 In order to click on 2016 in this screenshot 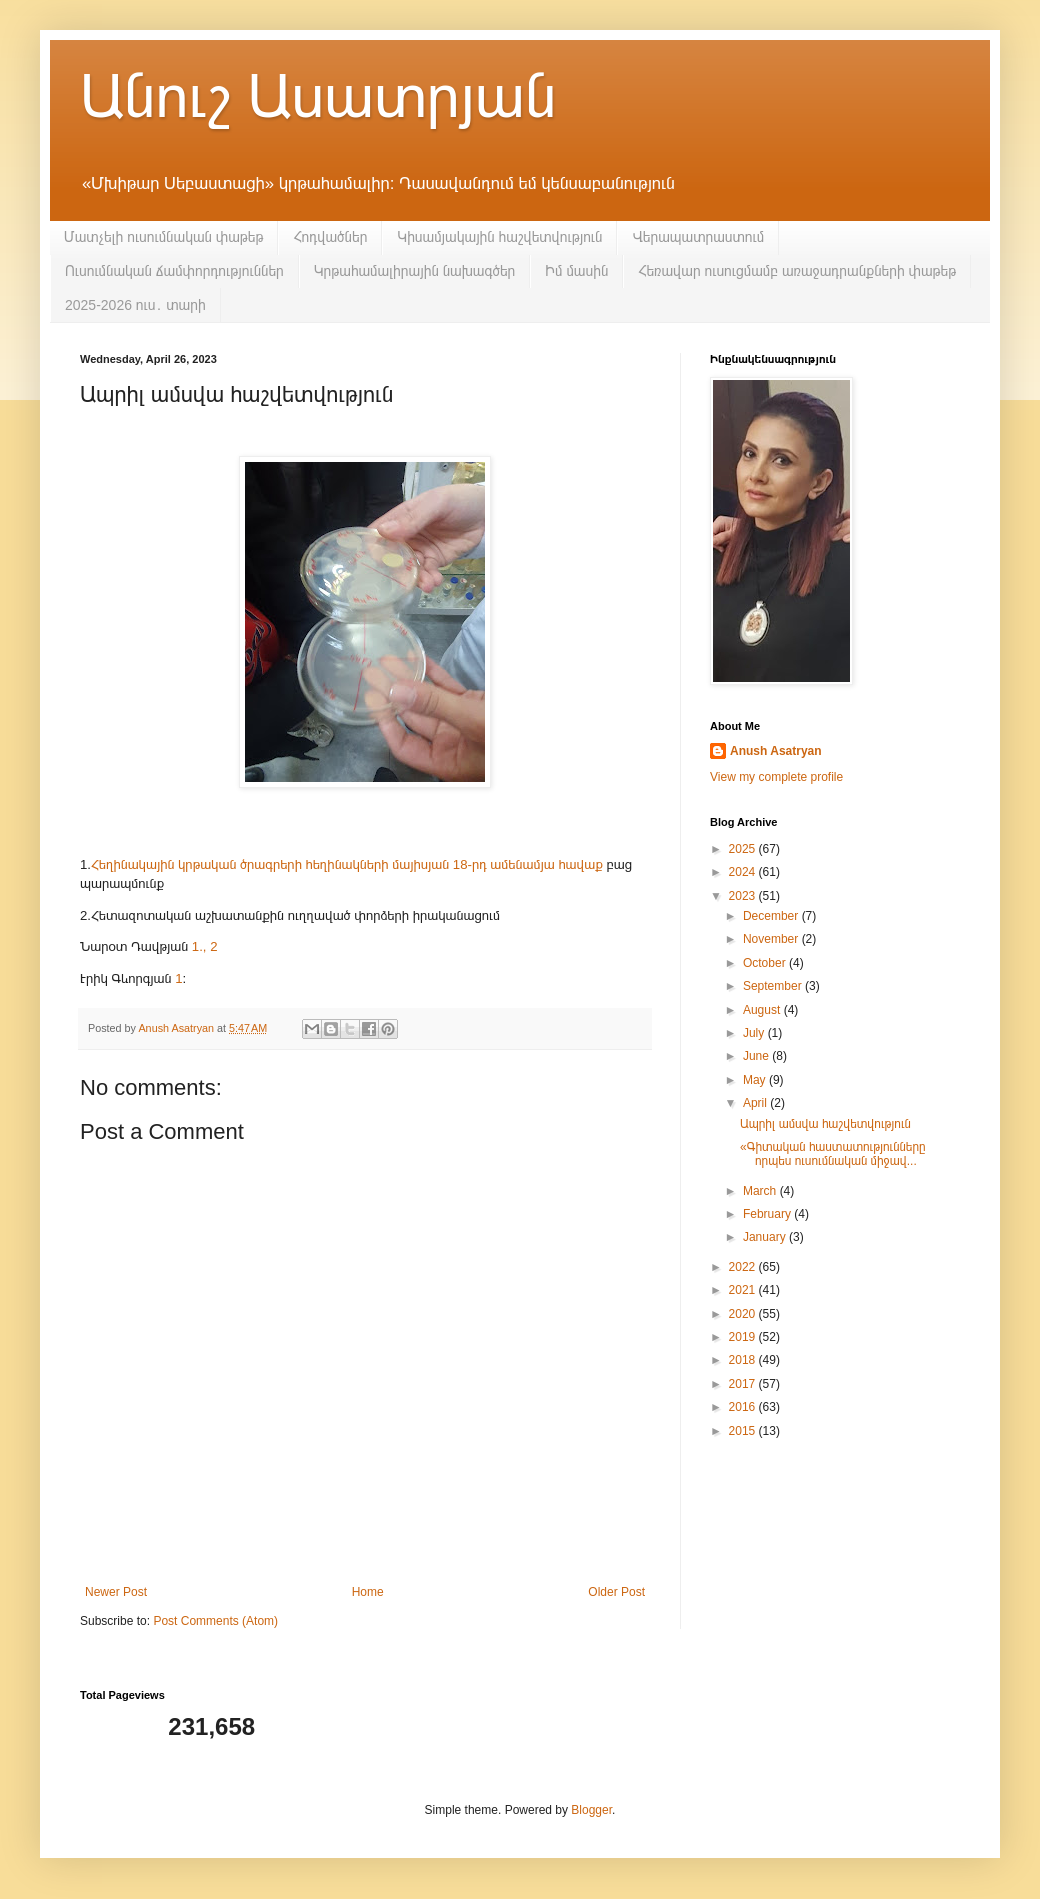, I will do `click(744, 1407)`.